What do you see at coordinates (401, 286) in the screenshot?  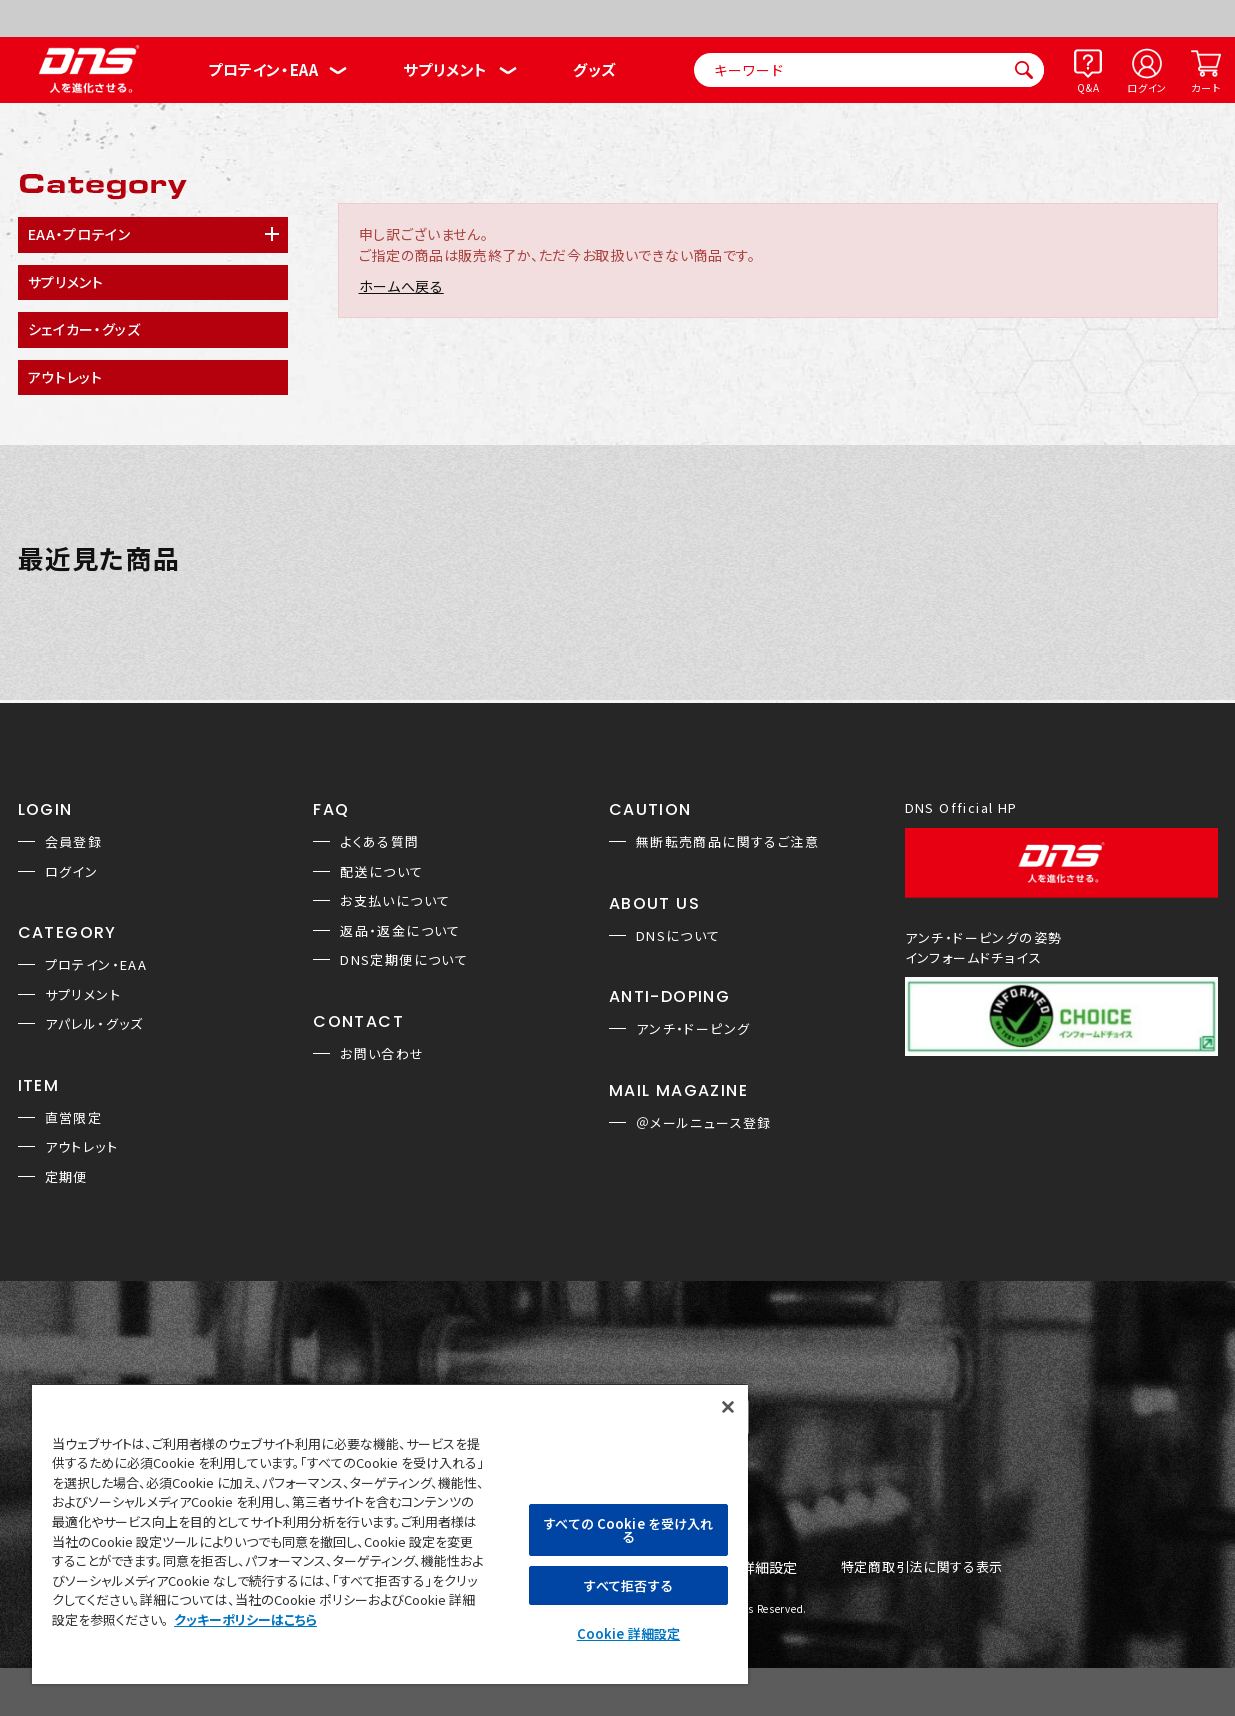 I see `ホームへ戻る` at bounding box center [401, 286].